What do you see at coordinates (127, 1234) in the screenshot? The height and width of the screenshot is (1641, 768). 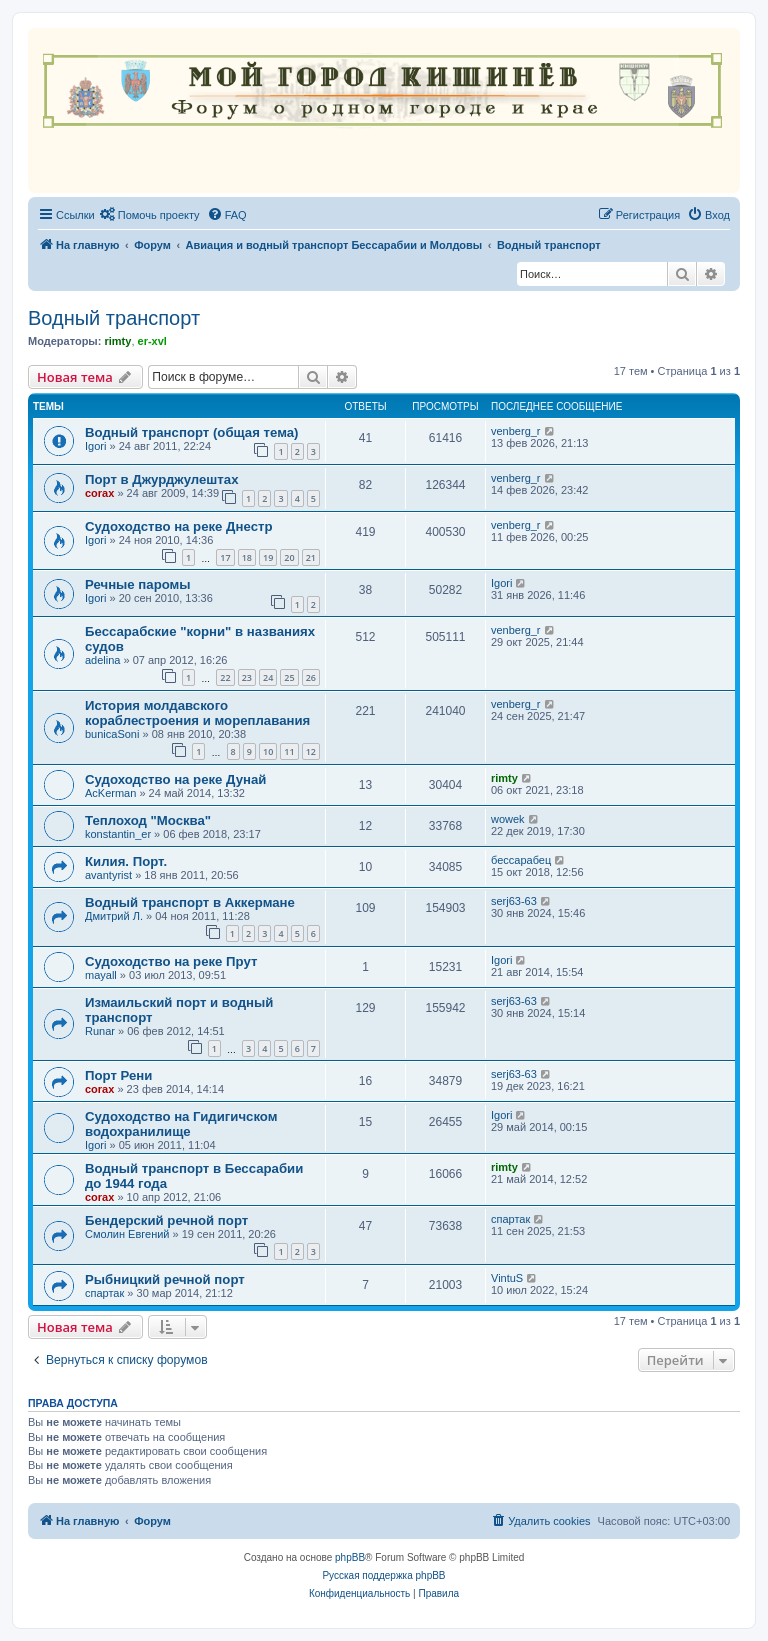 I see `Смолин Евгений` at bounding box center [127, 1234].